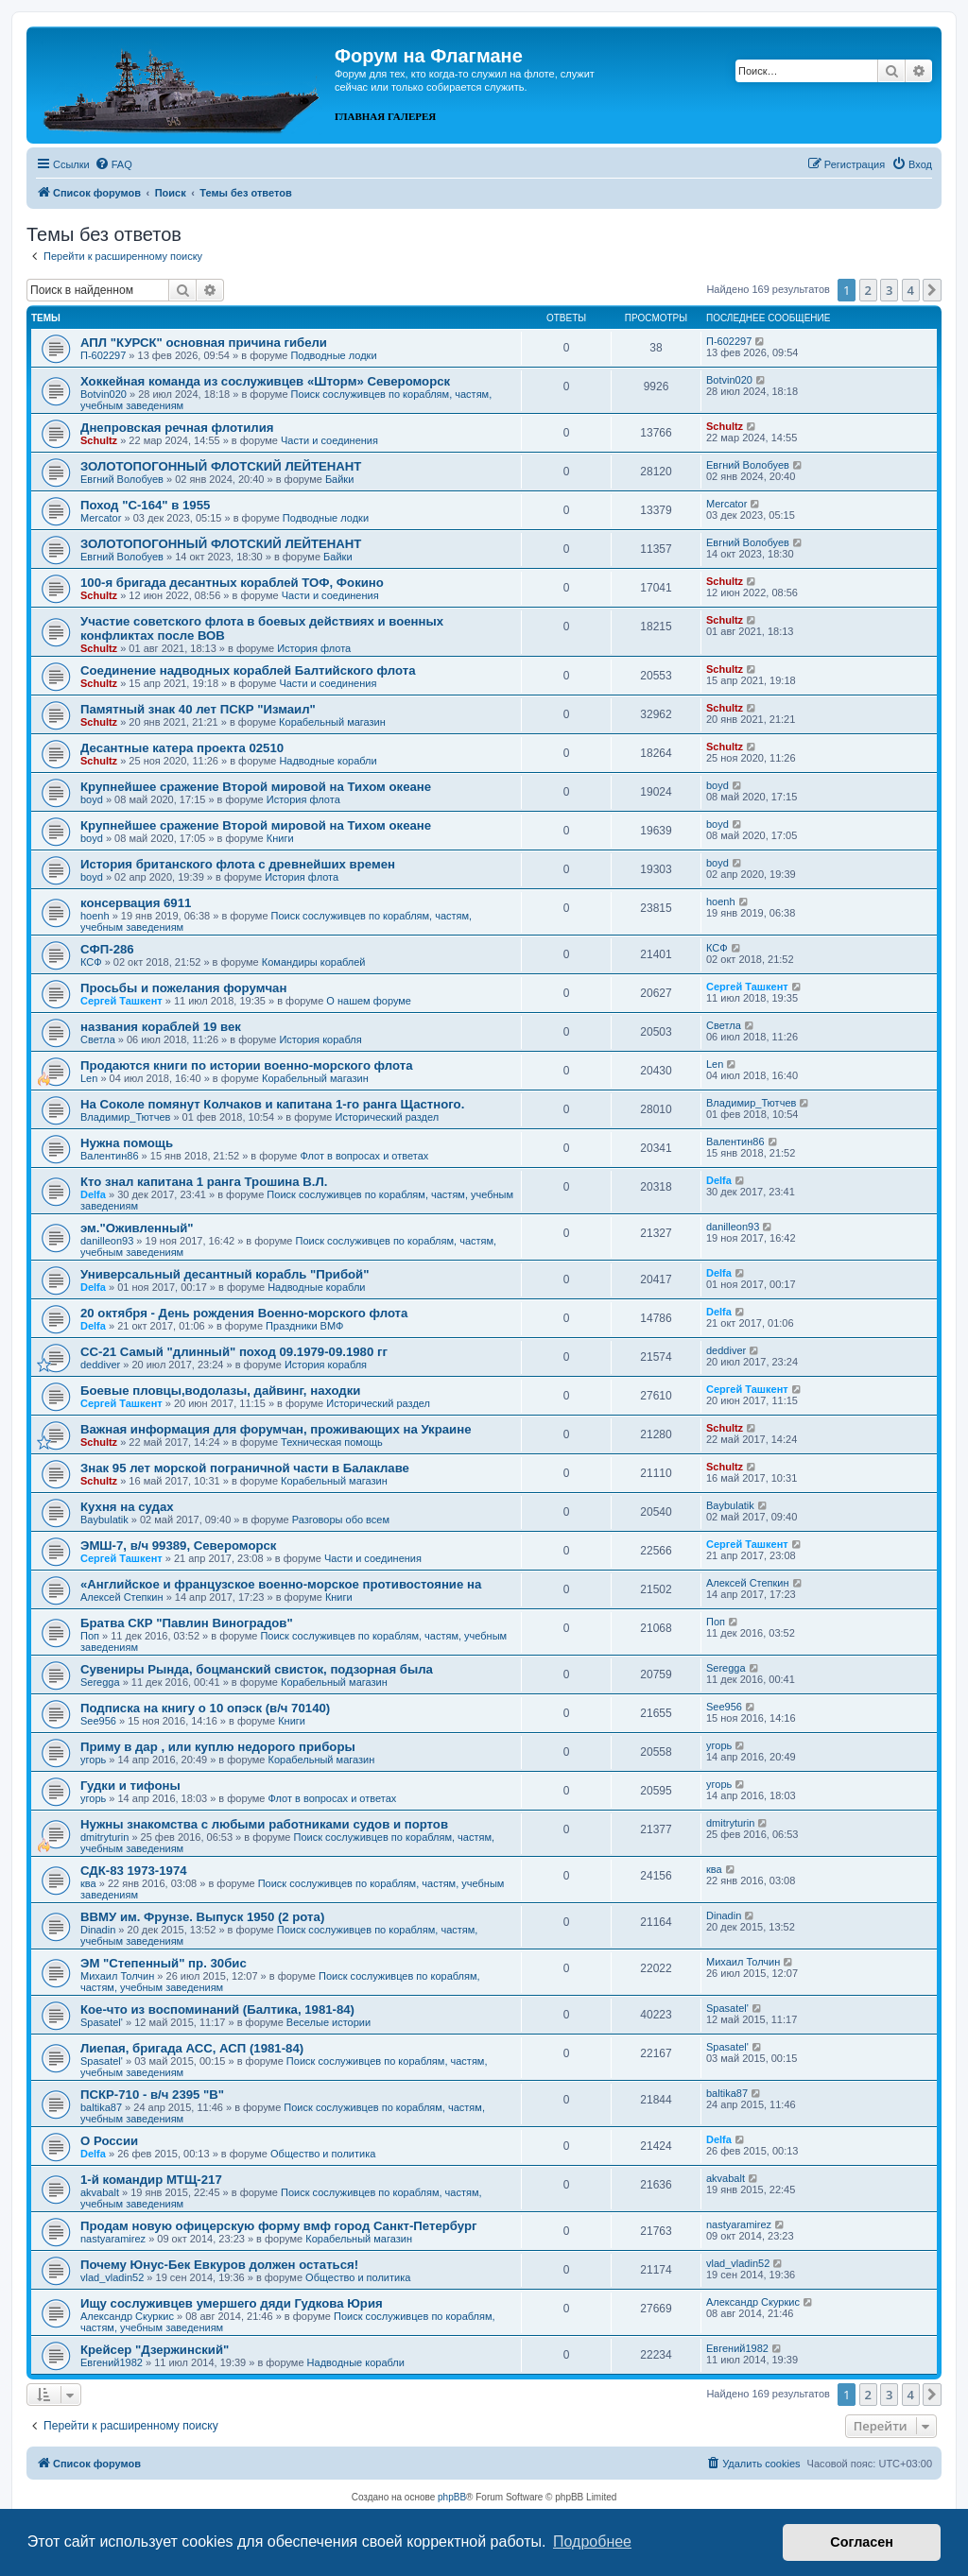 The width and height of the screenshot is (968, 2576). Describe the element at coordinates (452, 2497) in the screenshot. I see `phpBB` at that location.